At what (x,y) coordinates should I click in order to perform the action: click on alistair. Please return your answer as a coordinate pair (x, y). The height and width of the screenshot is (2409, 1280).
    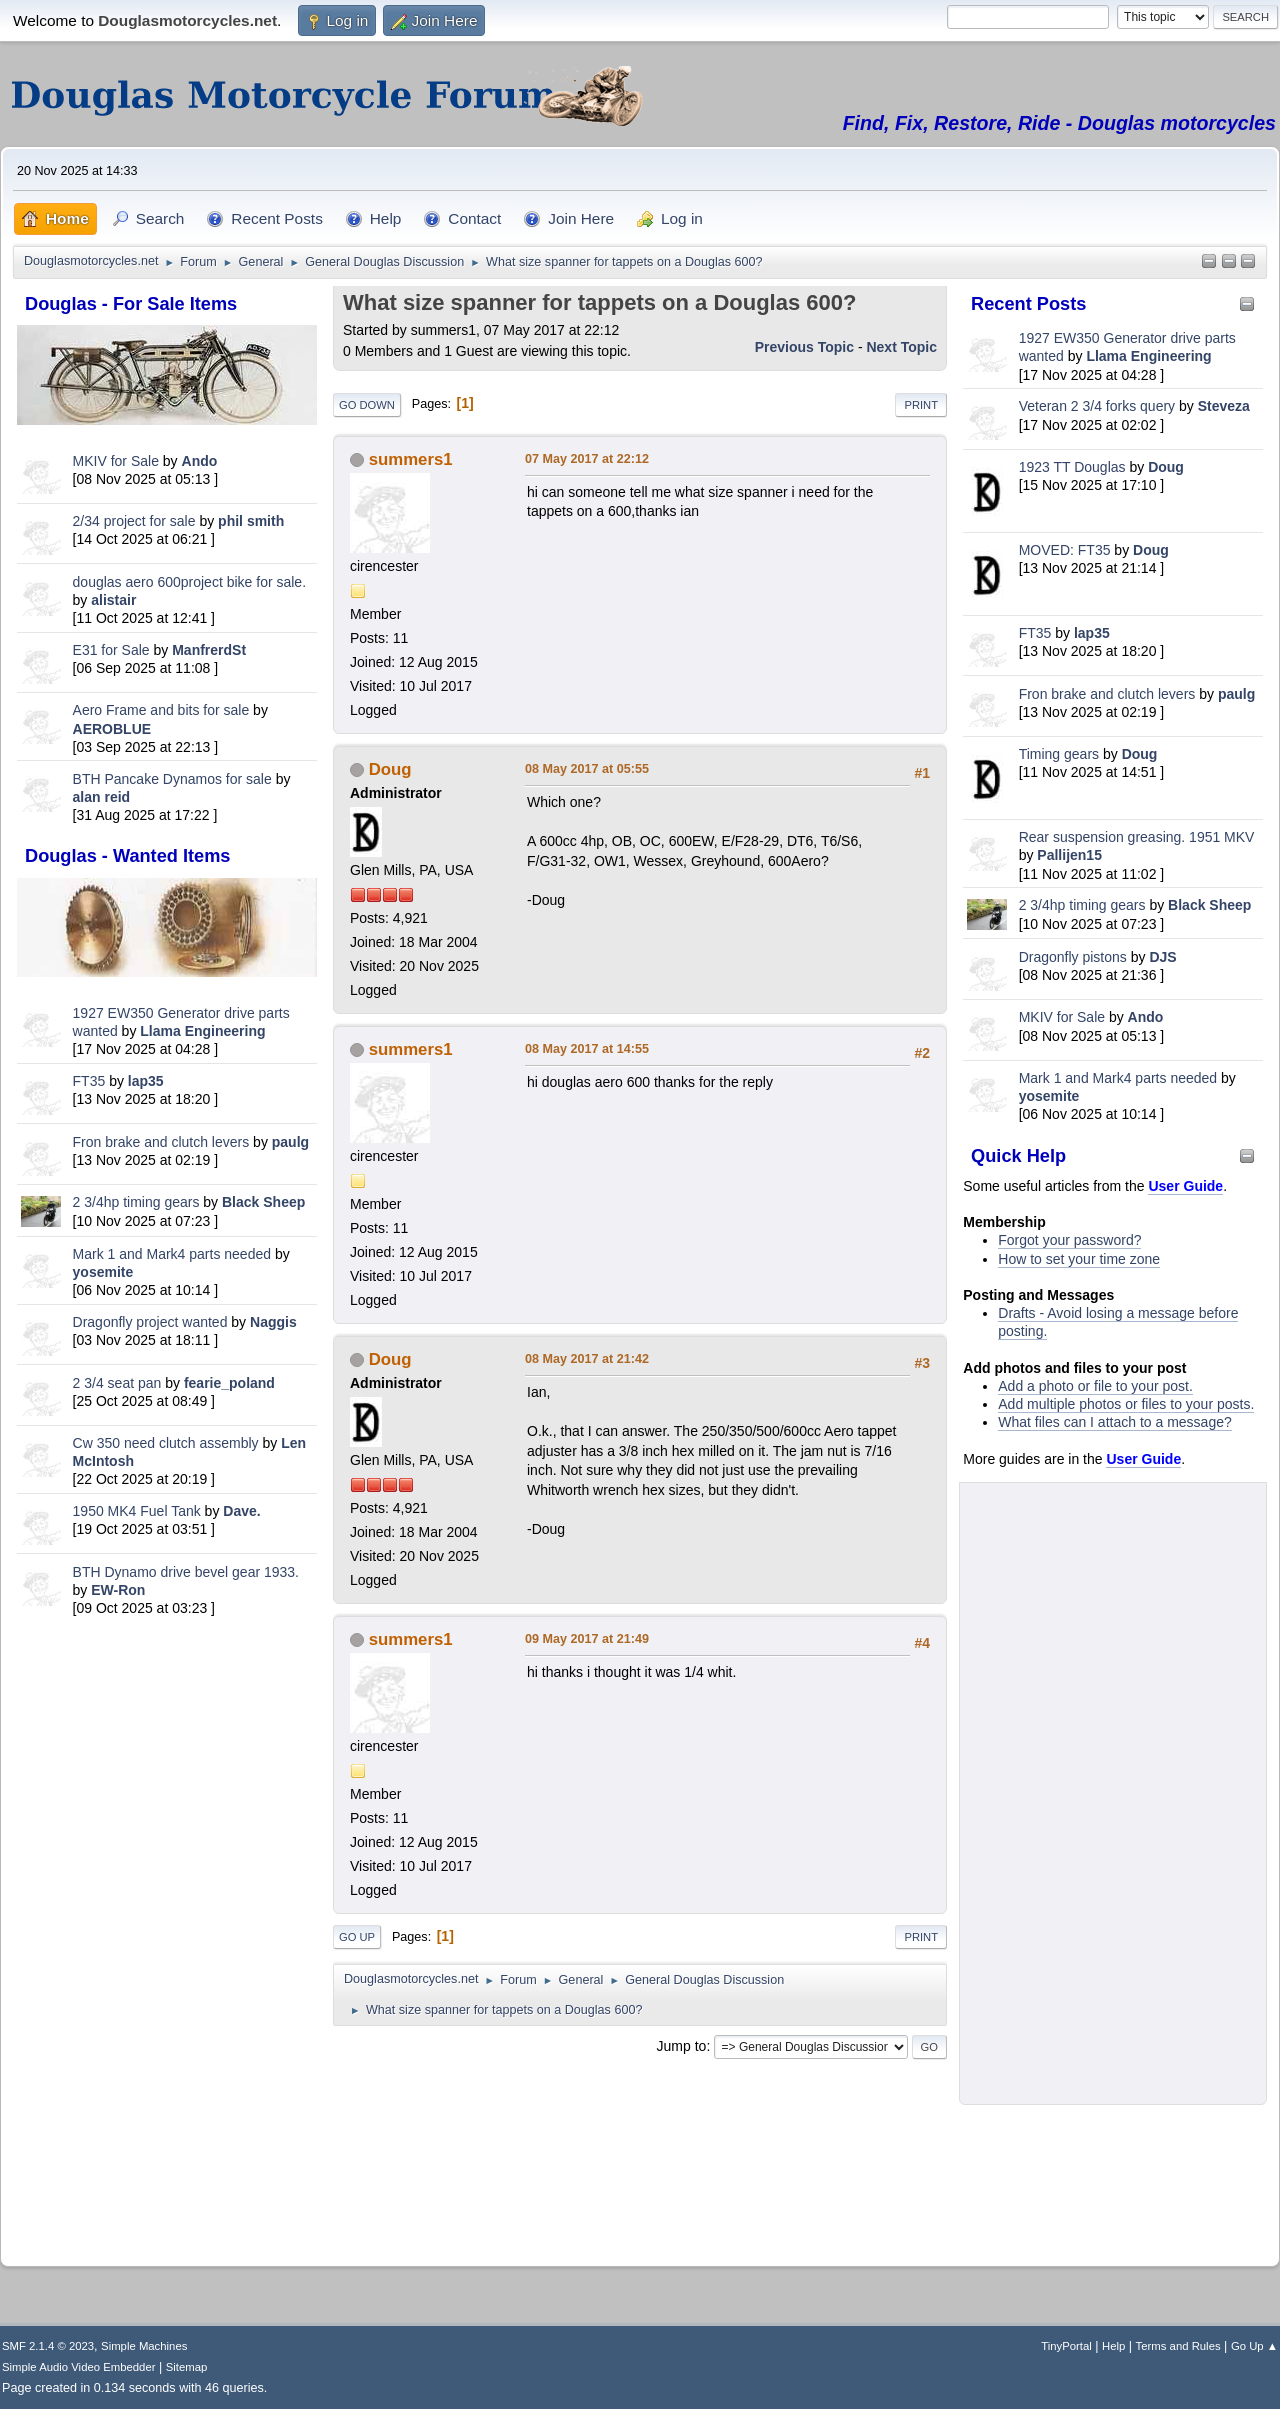
    Looking at the image, I should click on (113, 600).